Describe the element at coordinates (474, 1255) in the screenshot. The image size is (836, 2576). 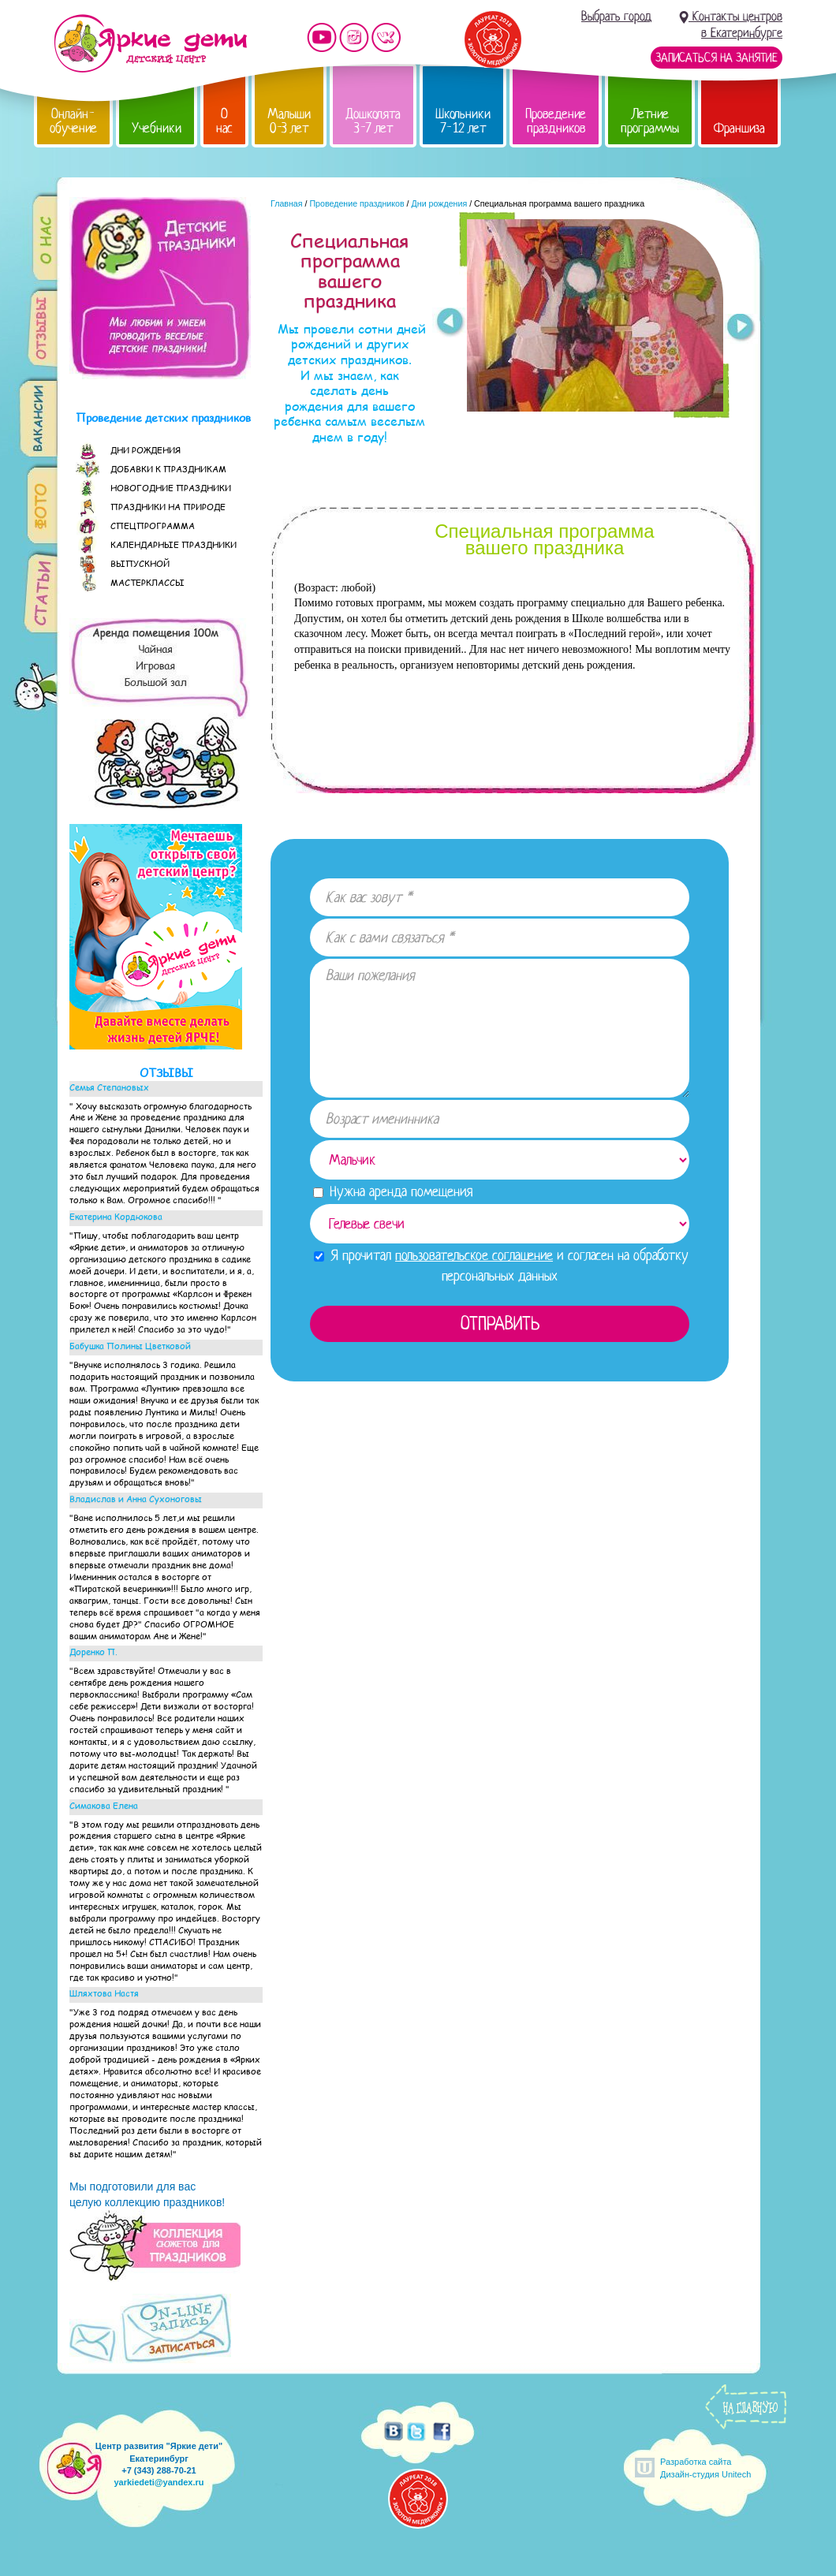
I see `пользовательское соглашение` at that location.